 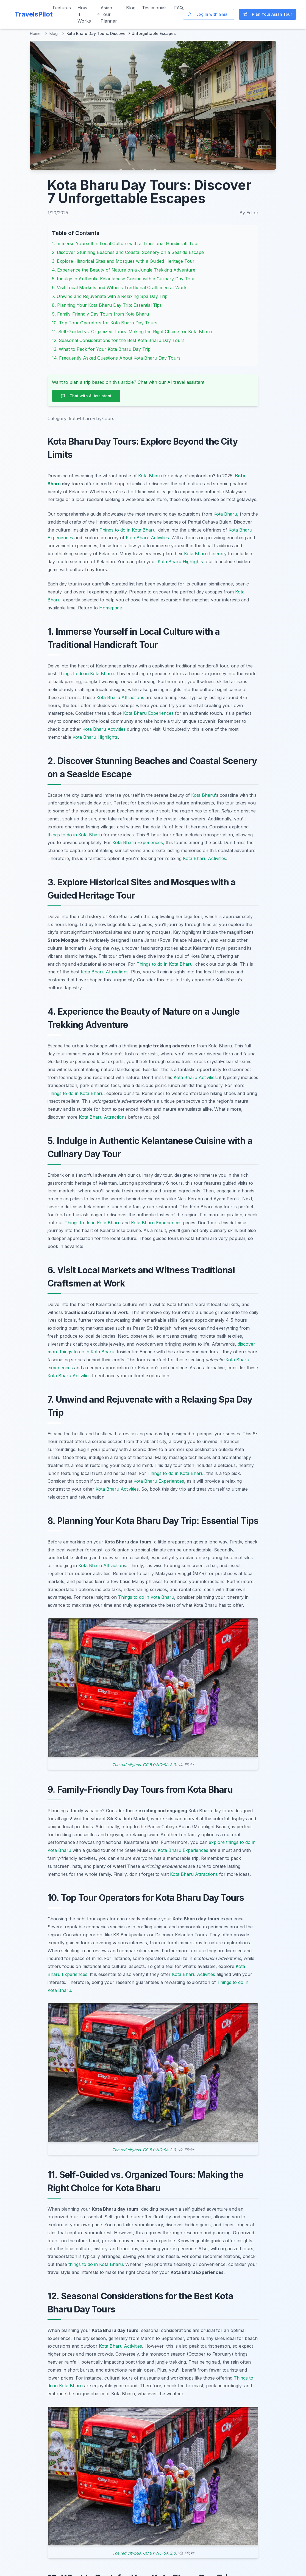 What do you see at coordinates (123, 261) in the screenshot?
I see `3. Explore Historical Sites and Mosques with a Guided Heritage Tour` at bounding box center [123, 261].